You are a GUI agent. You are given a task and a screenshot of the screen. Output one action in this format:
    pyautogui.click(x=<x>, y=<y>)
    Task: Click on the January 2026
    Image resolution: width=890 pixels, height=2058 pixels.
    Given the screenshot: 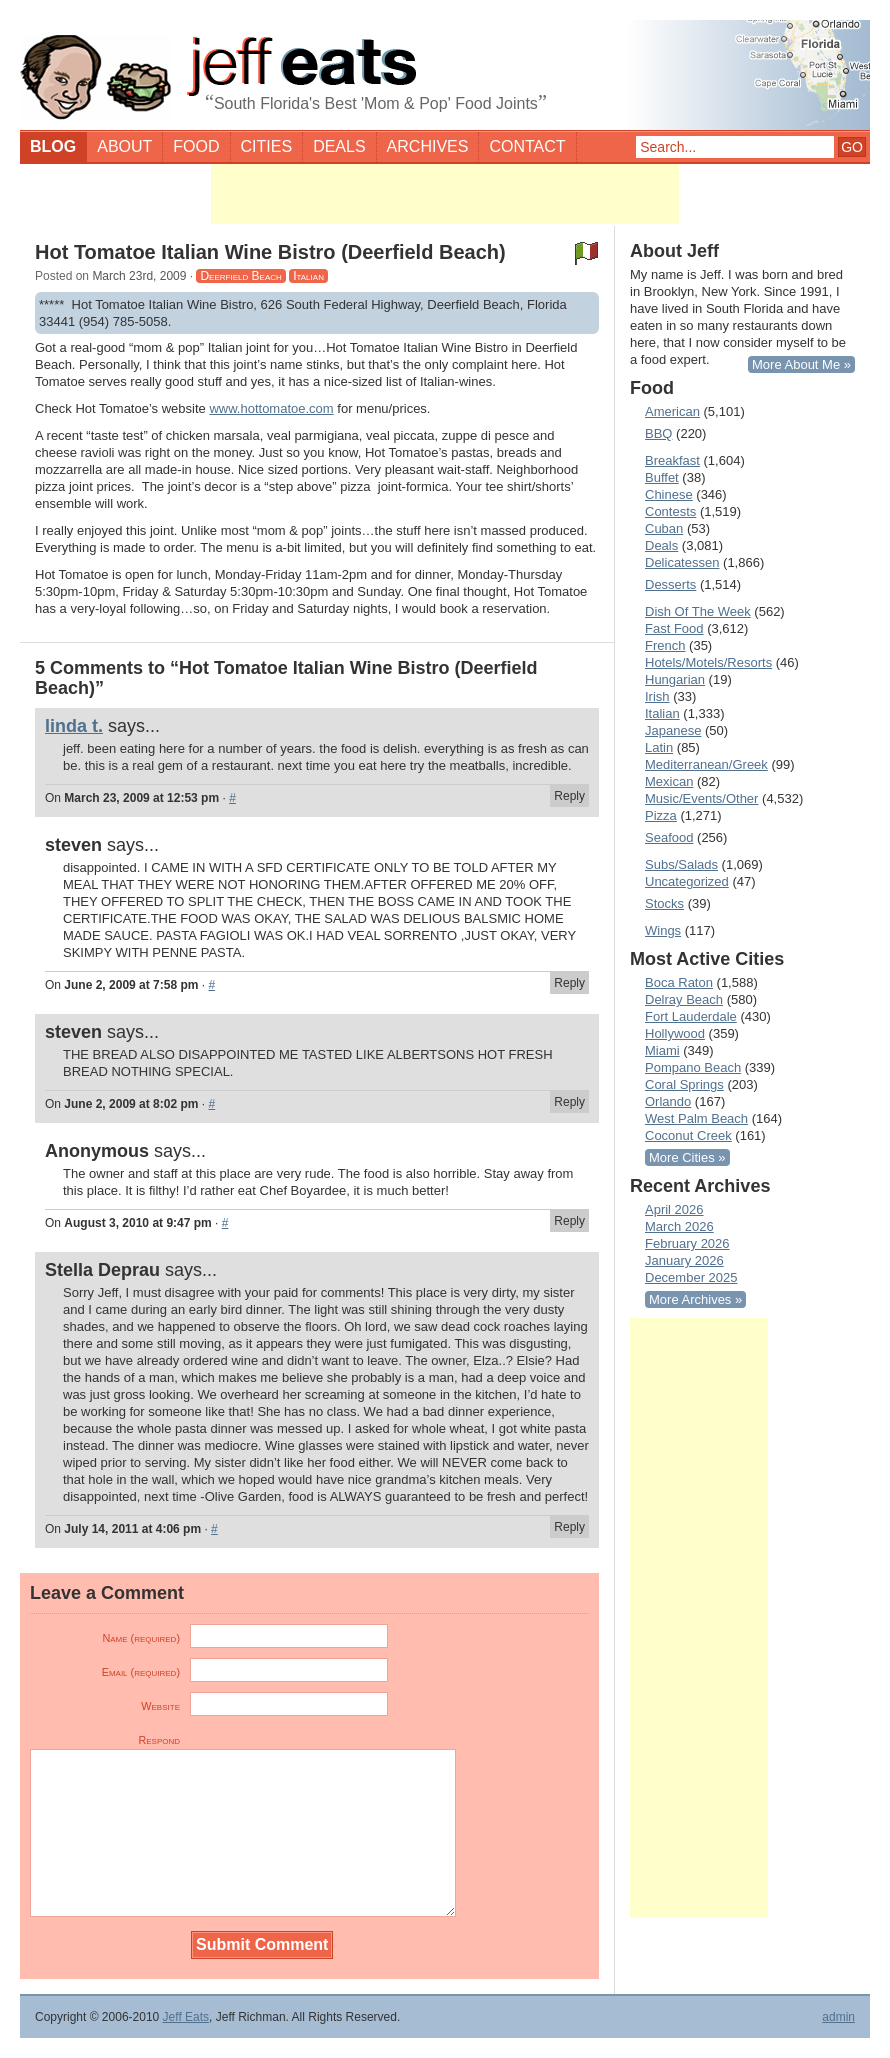 What is the action you would take?
    pyautogui.click(x=684, y=1260)
    